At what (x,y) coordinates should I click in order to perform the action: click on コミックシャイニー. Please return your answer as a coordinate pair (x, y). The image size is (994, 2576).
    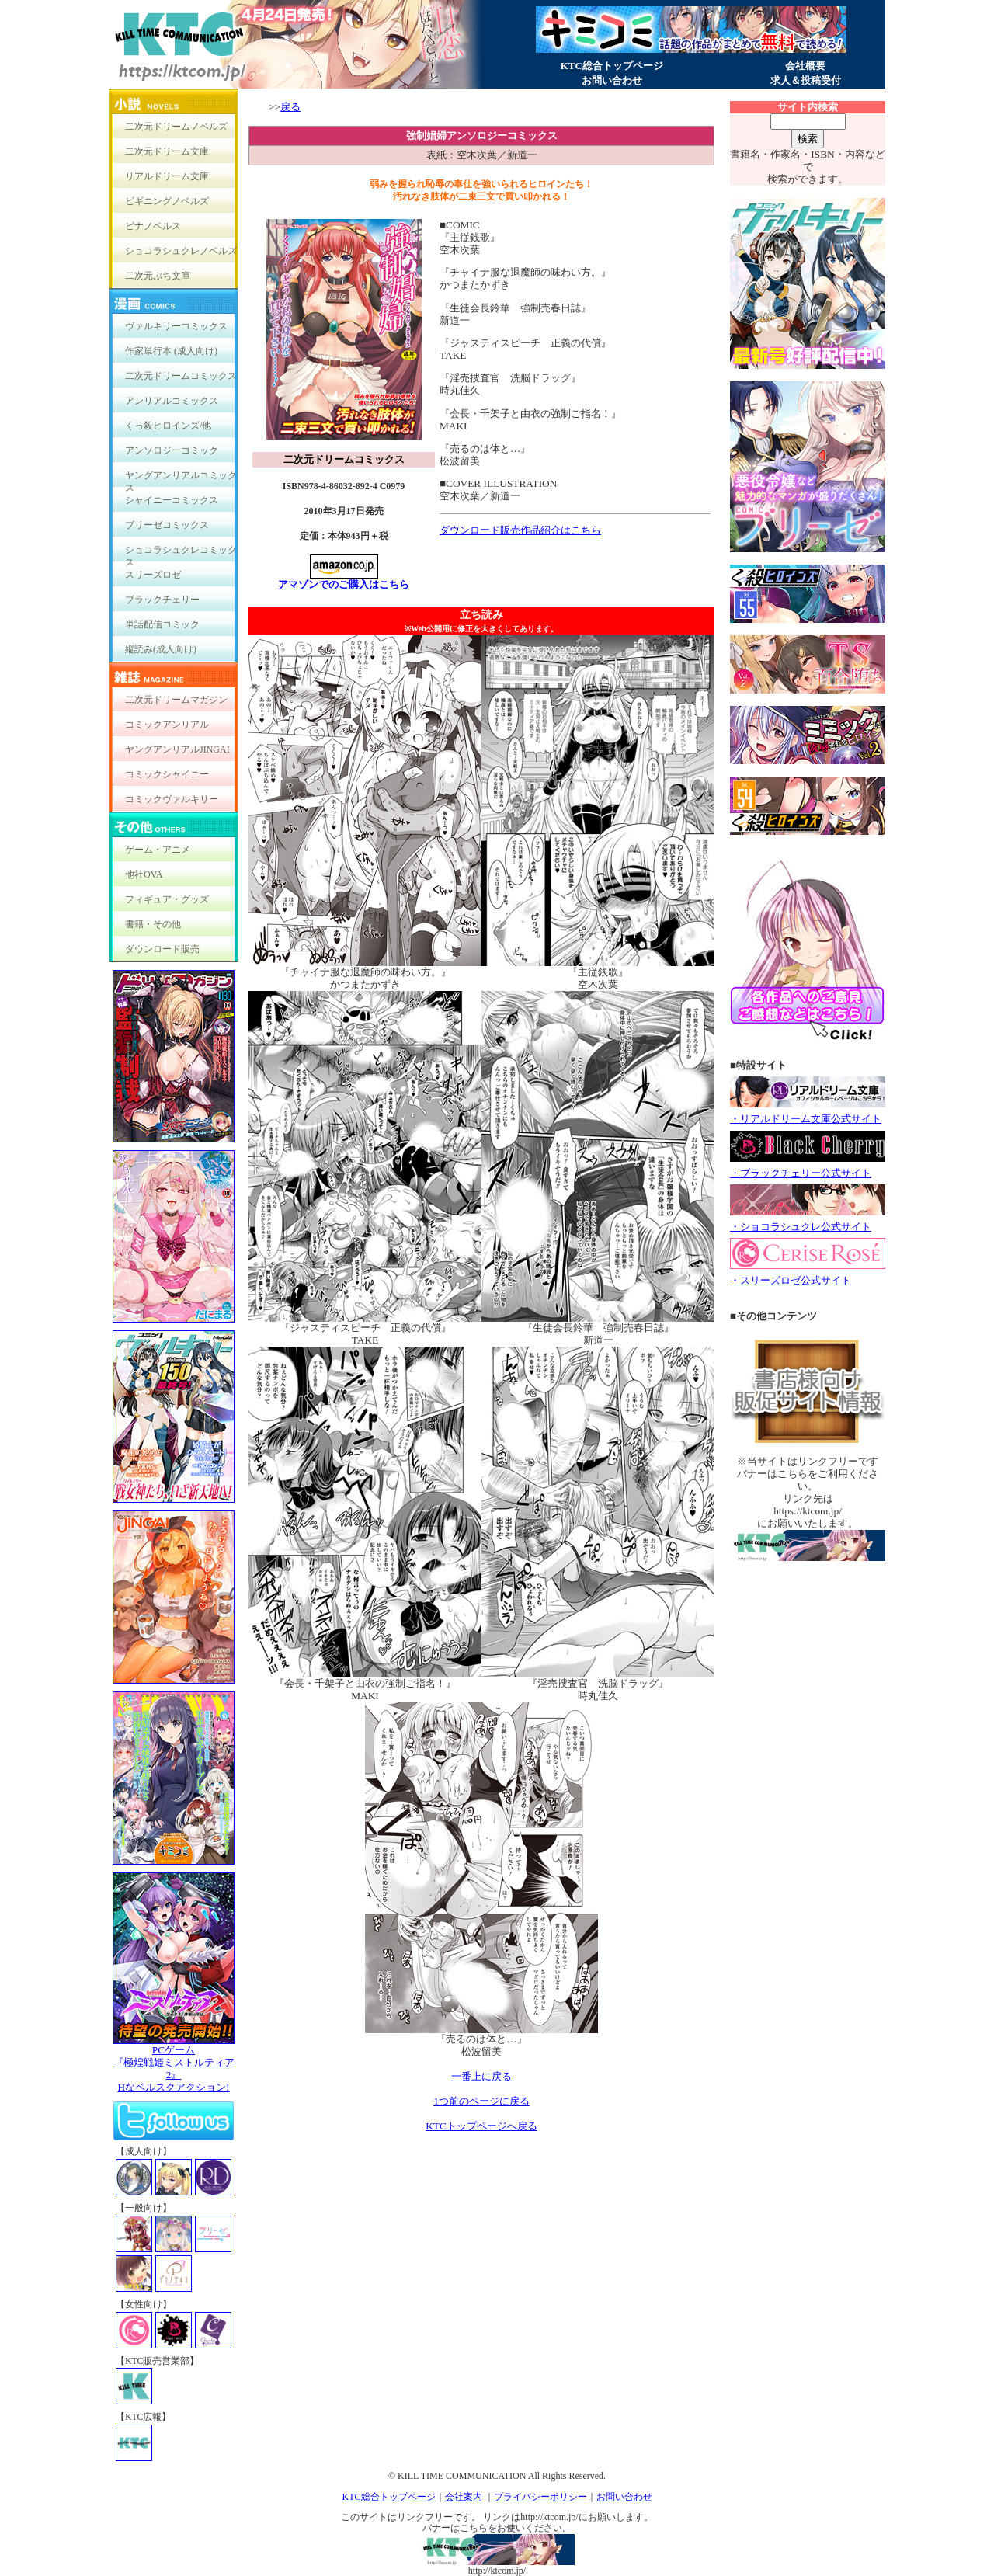
    Looking at the image, I should click on (167, 774).